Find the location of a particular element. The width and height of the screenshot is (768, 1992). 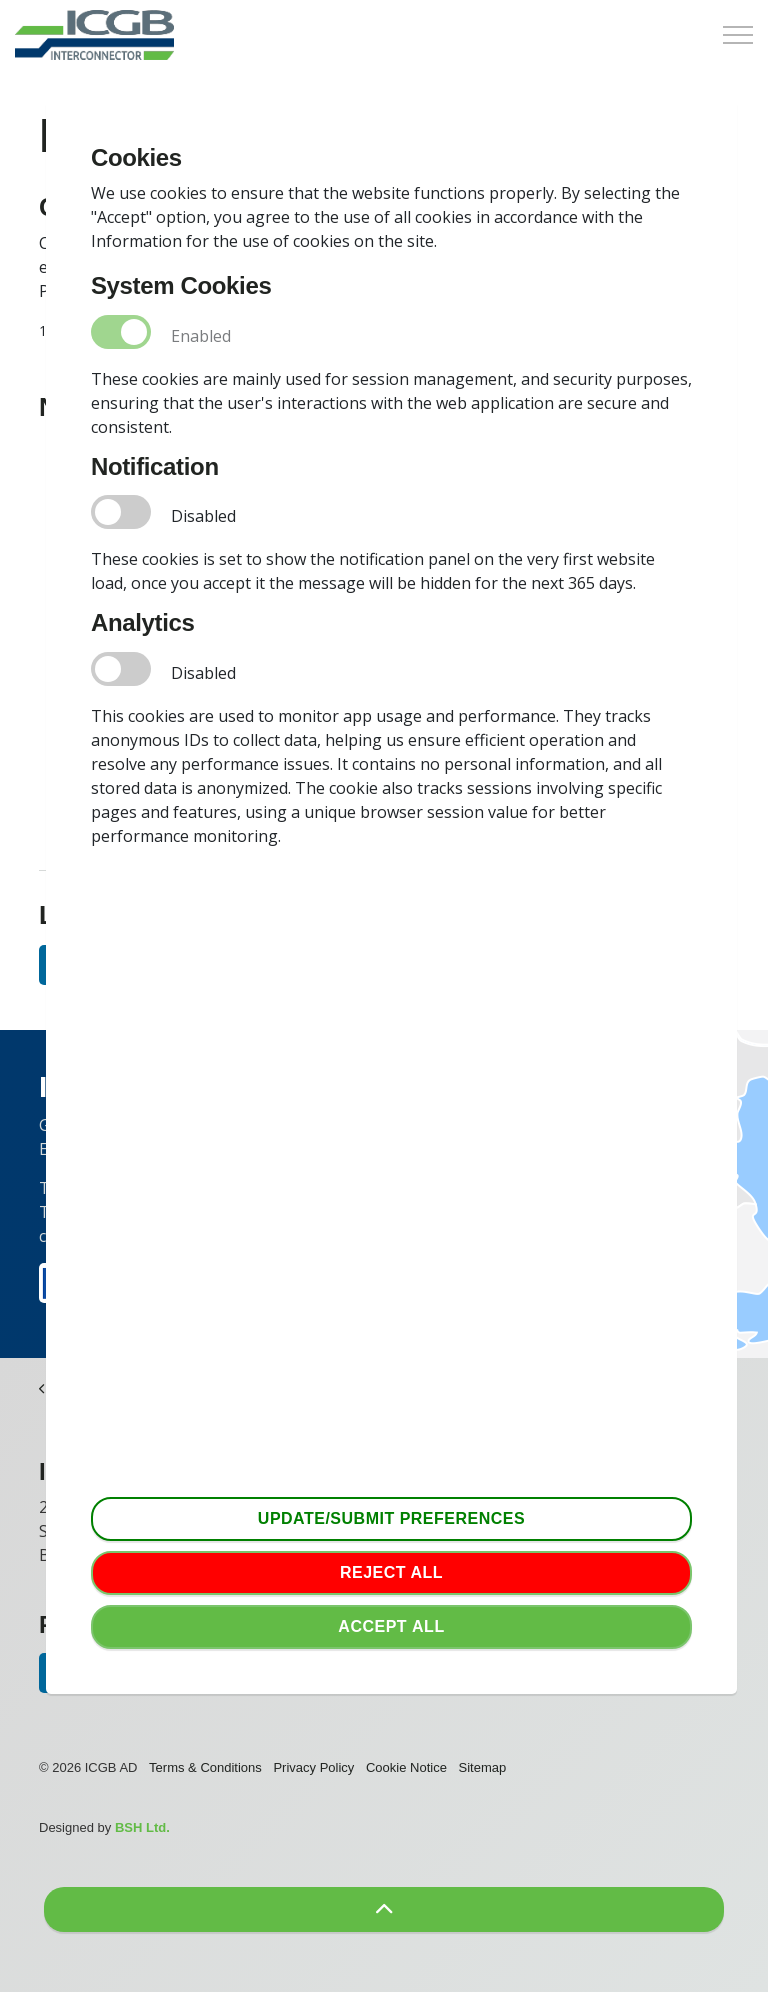

Privacy Policy is located at coordinates (313, 1767).